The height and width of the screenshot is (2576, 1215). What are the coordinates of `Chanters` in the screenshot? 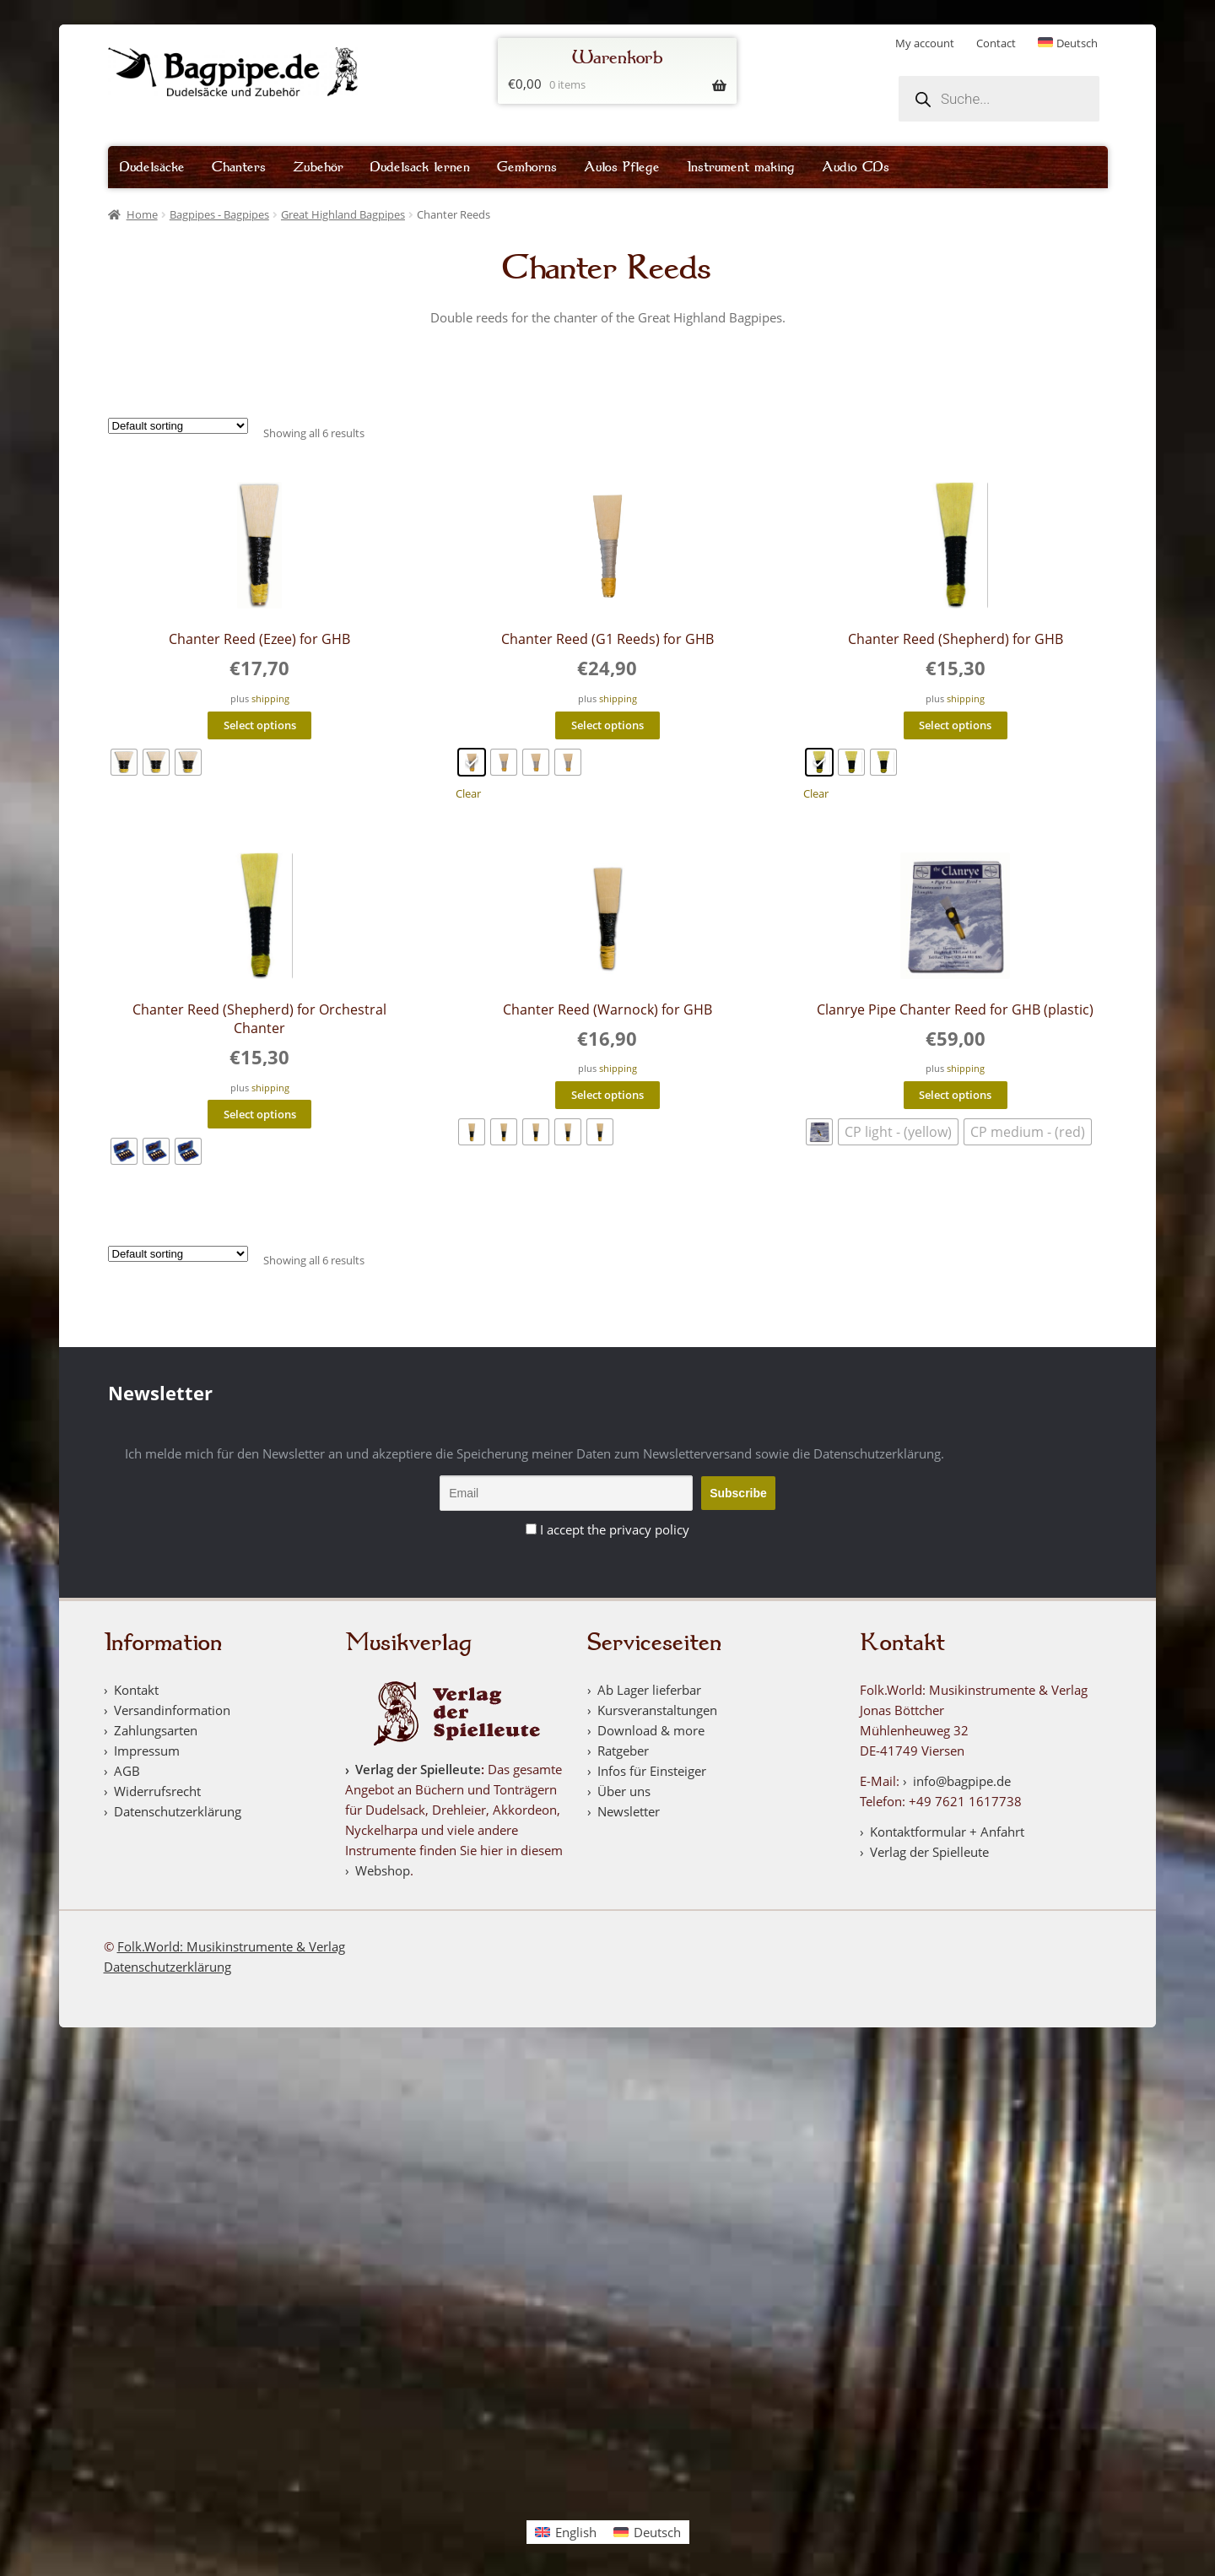 It's located at (239, 167).